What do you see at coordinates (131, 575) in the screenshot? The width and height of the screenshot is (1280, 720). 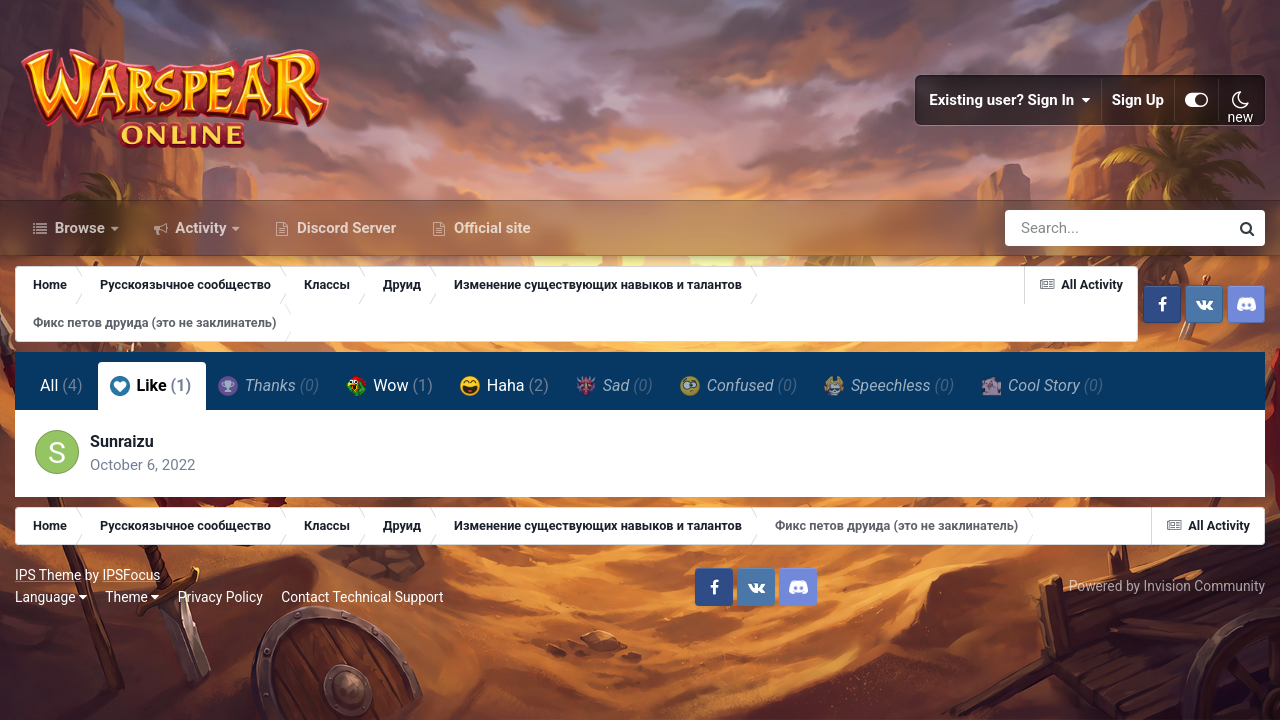 I see `IPSFocus` at bounding box center [131, 575].